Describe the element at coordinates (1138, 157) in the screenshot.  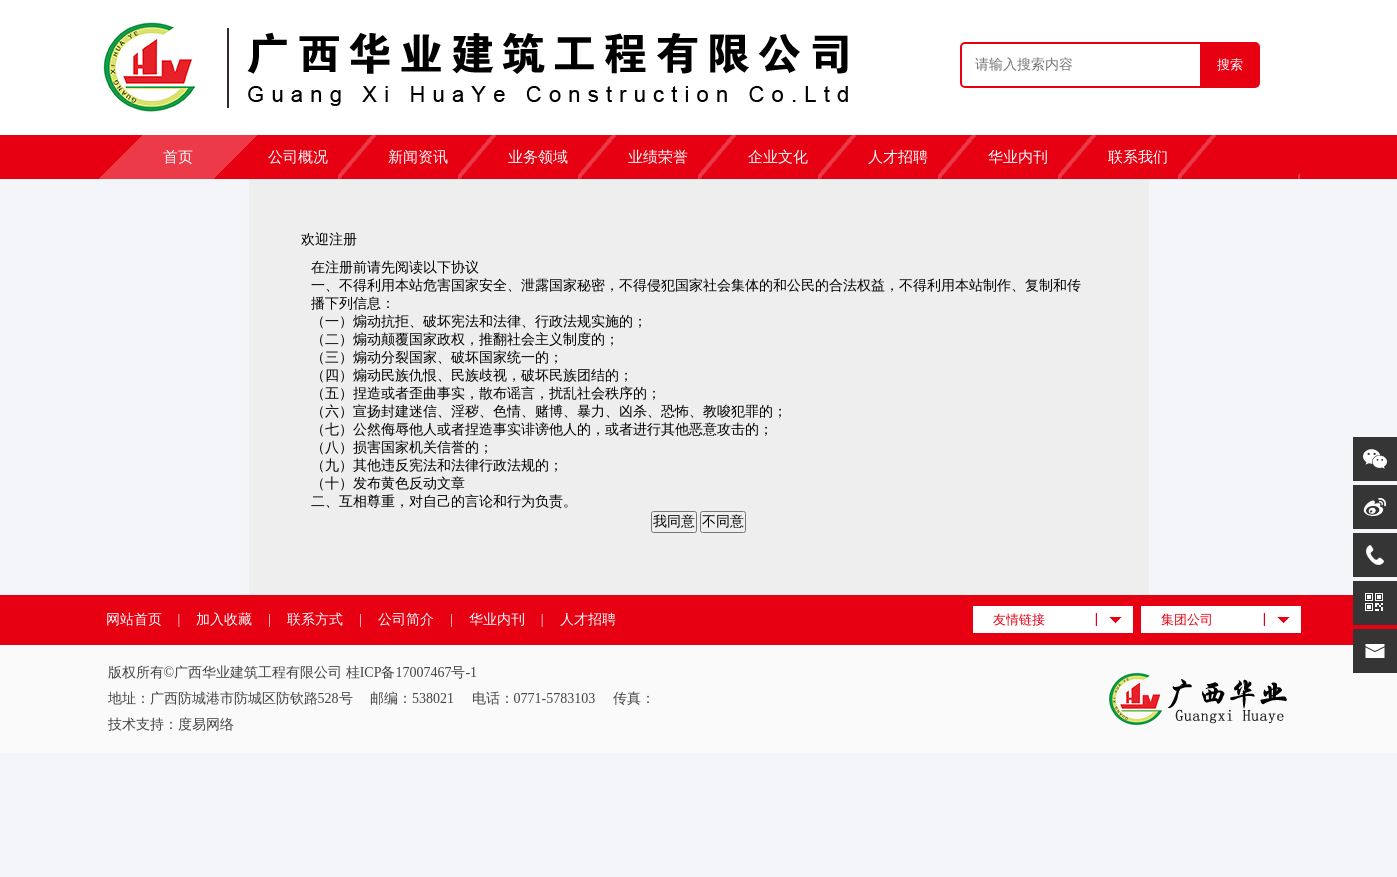
I see `联系我们` at that location.